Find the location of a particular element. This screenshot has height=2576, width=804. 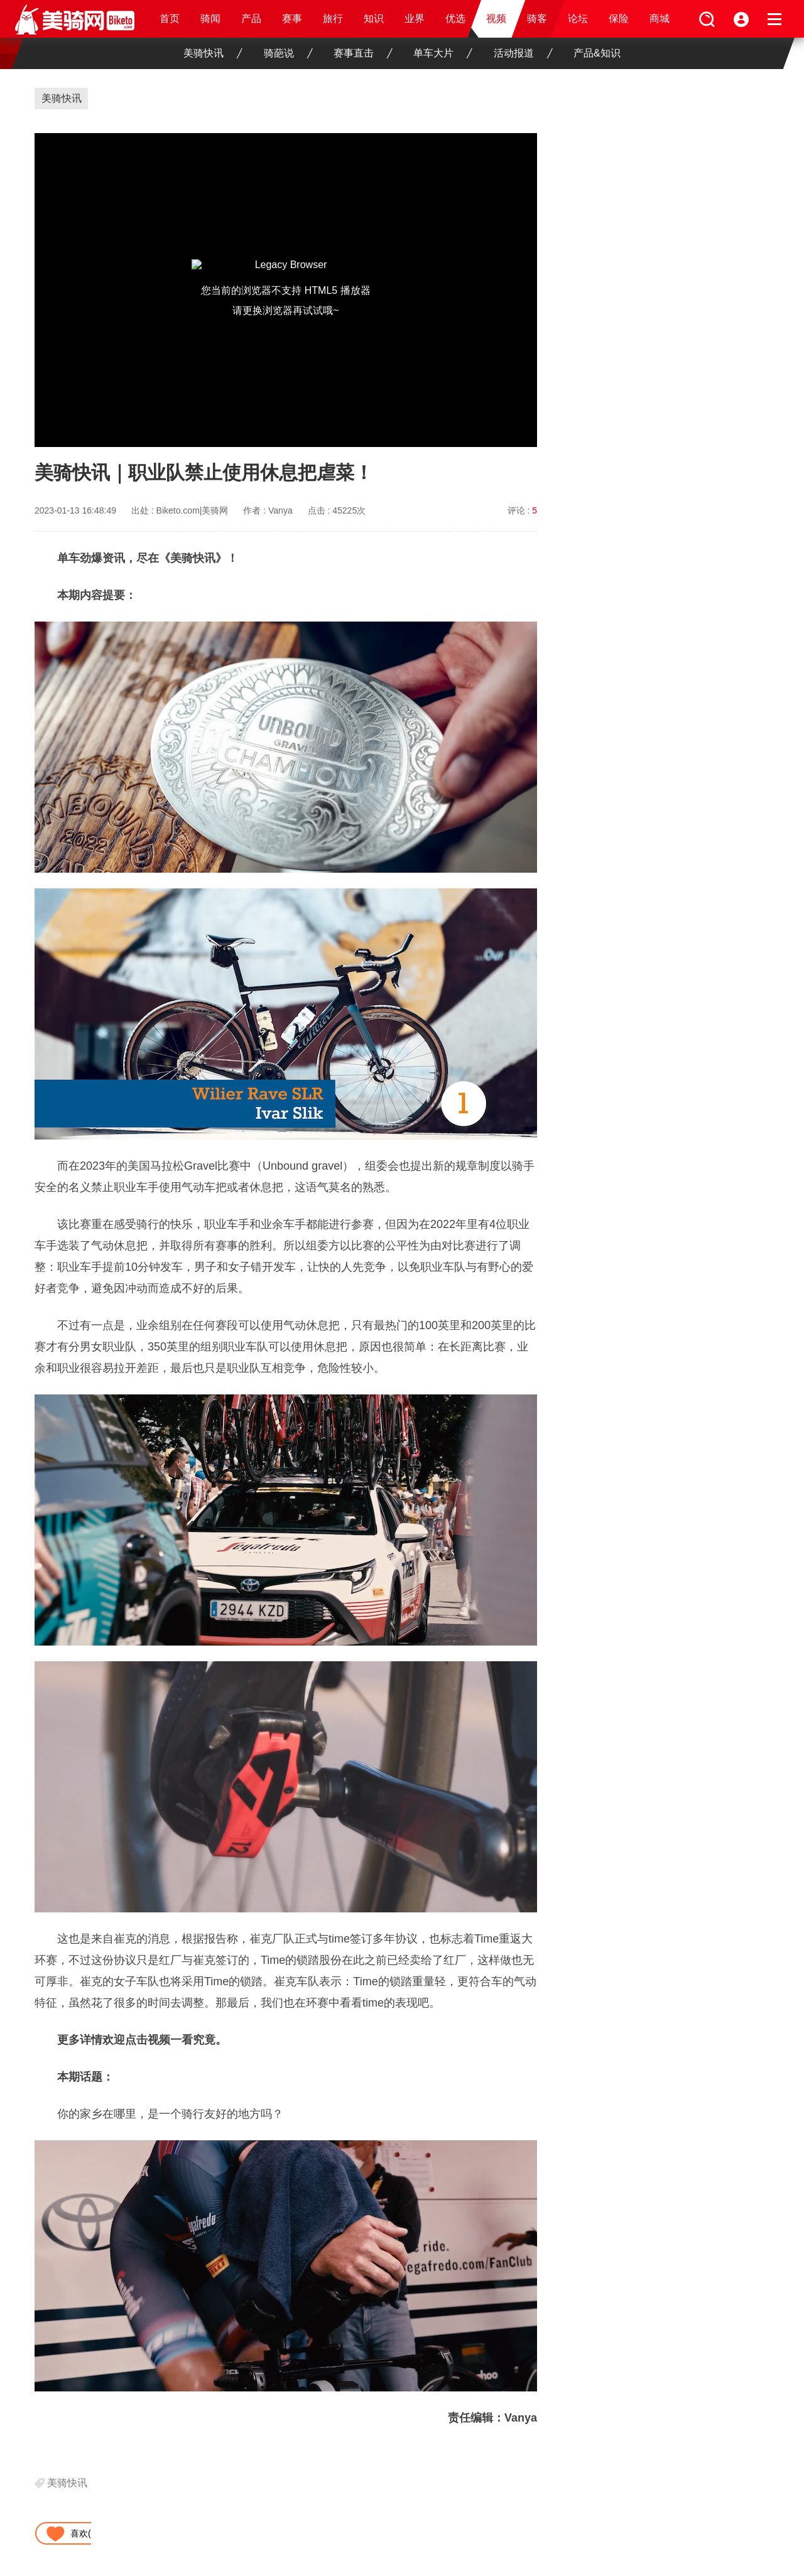

骑葩说 is located at coordinates (288, 53).